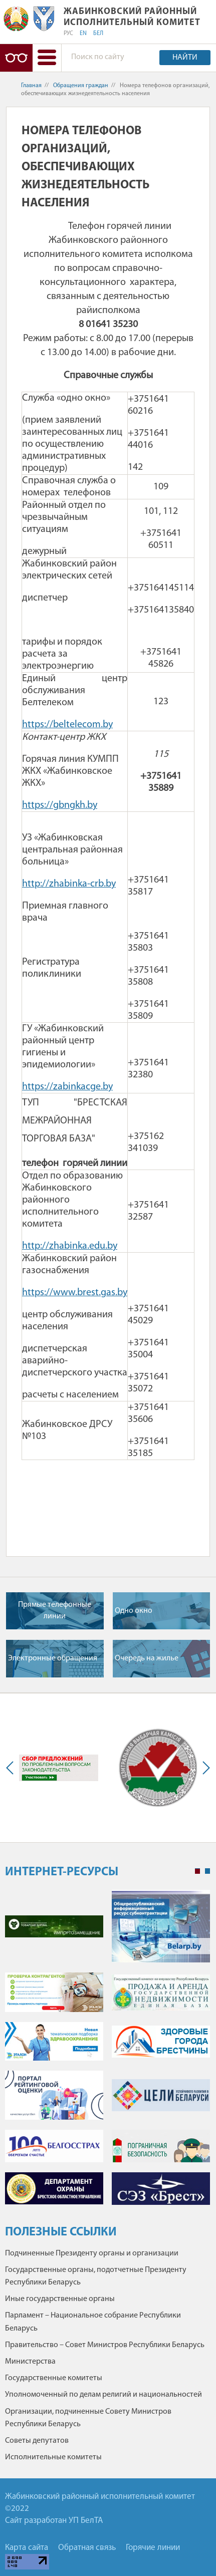 This screenshot has height=2576, width=216. Describe the element at coordinates (98, 34) in the screenshot. I see `БЕЛ` at that location.